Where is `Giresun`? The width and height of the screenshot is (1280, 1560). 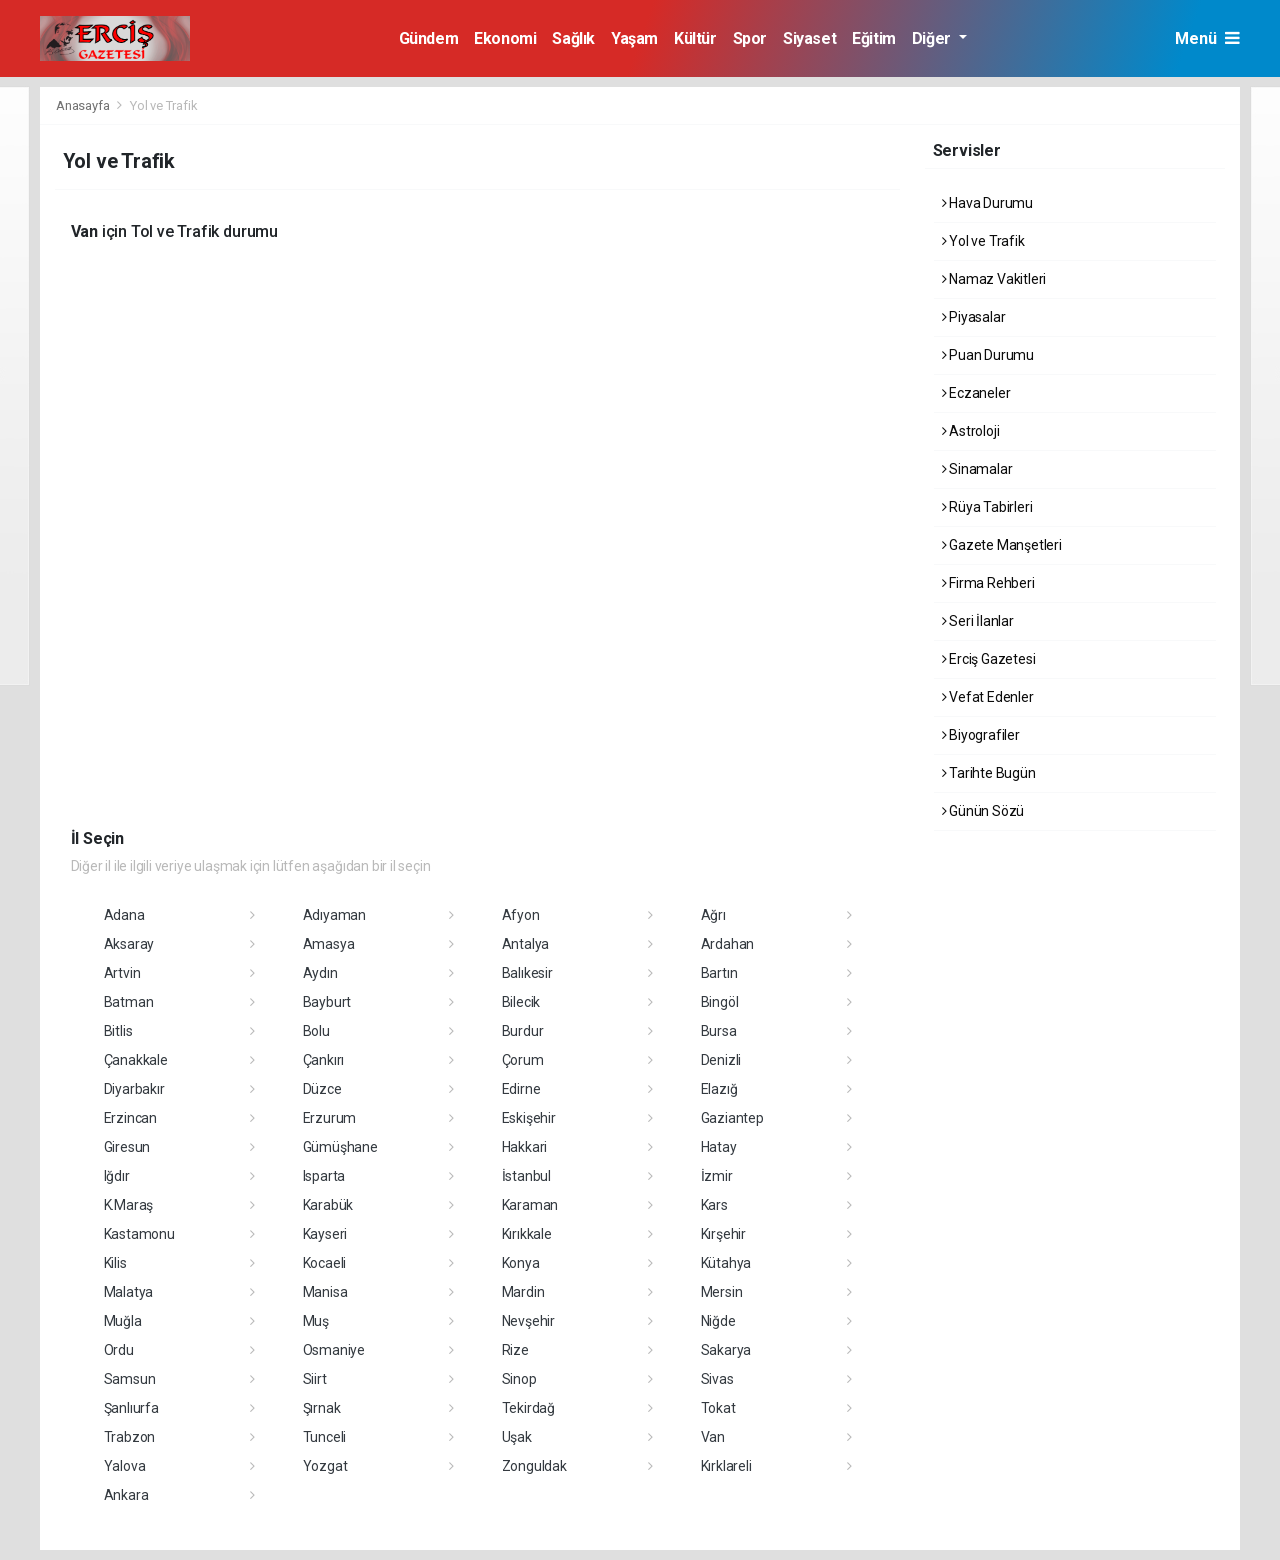 Giresun is located at coordinates (127, 1147).